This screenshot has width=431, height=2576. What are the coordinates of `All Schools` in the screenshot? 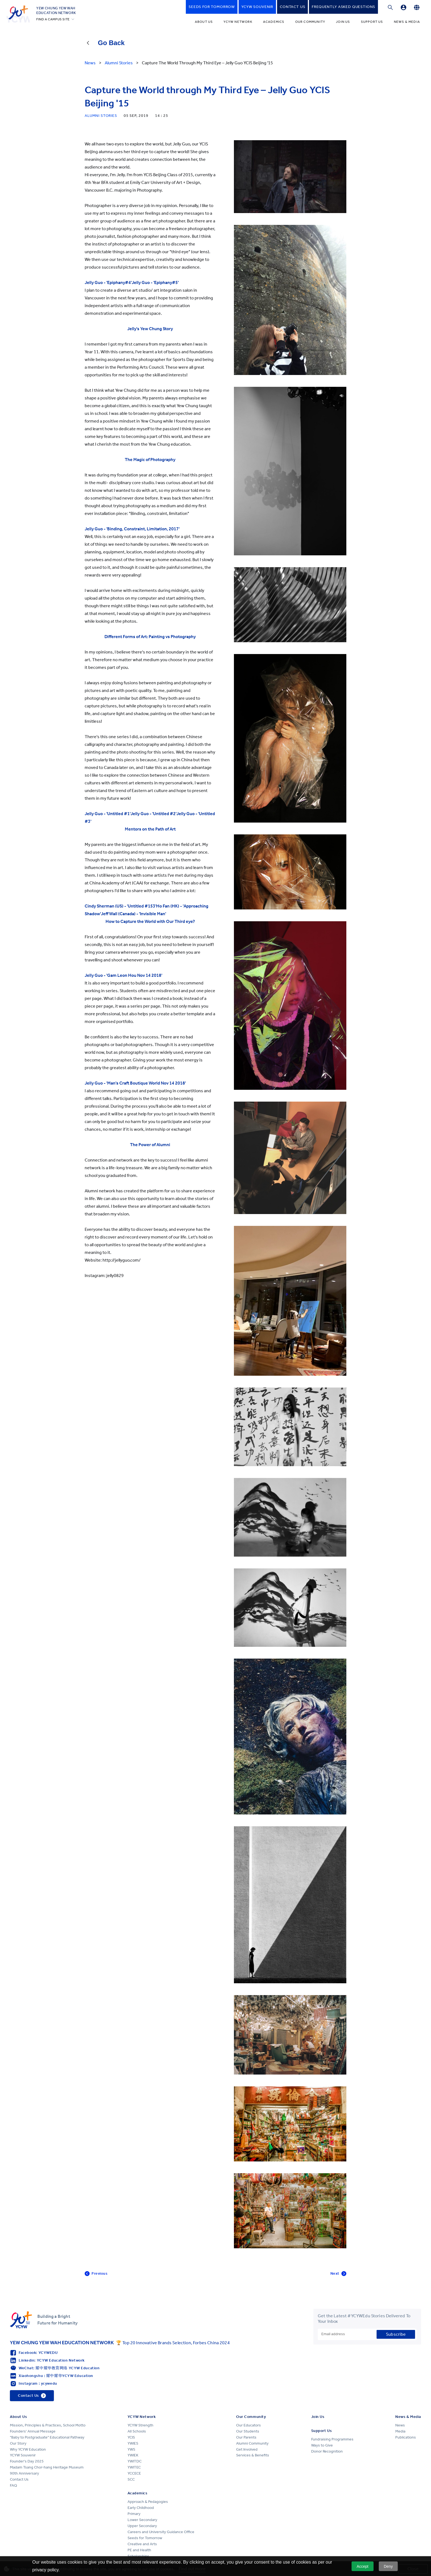 It's located at (137, 2431).